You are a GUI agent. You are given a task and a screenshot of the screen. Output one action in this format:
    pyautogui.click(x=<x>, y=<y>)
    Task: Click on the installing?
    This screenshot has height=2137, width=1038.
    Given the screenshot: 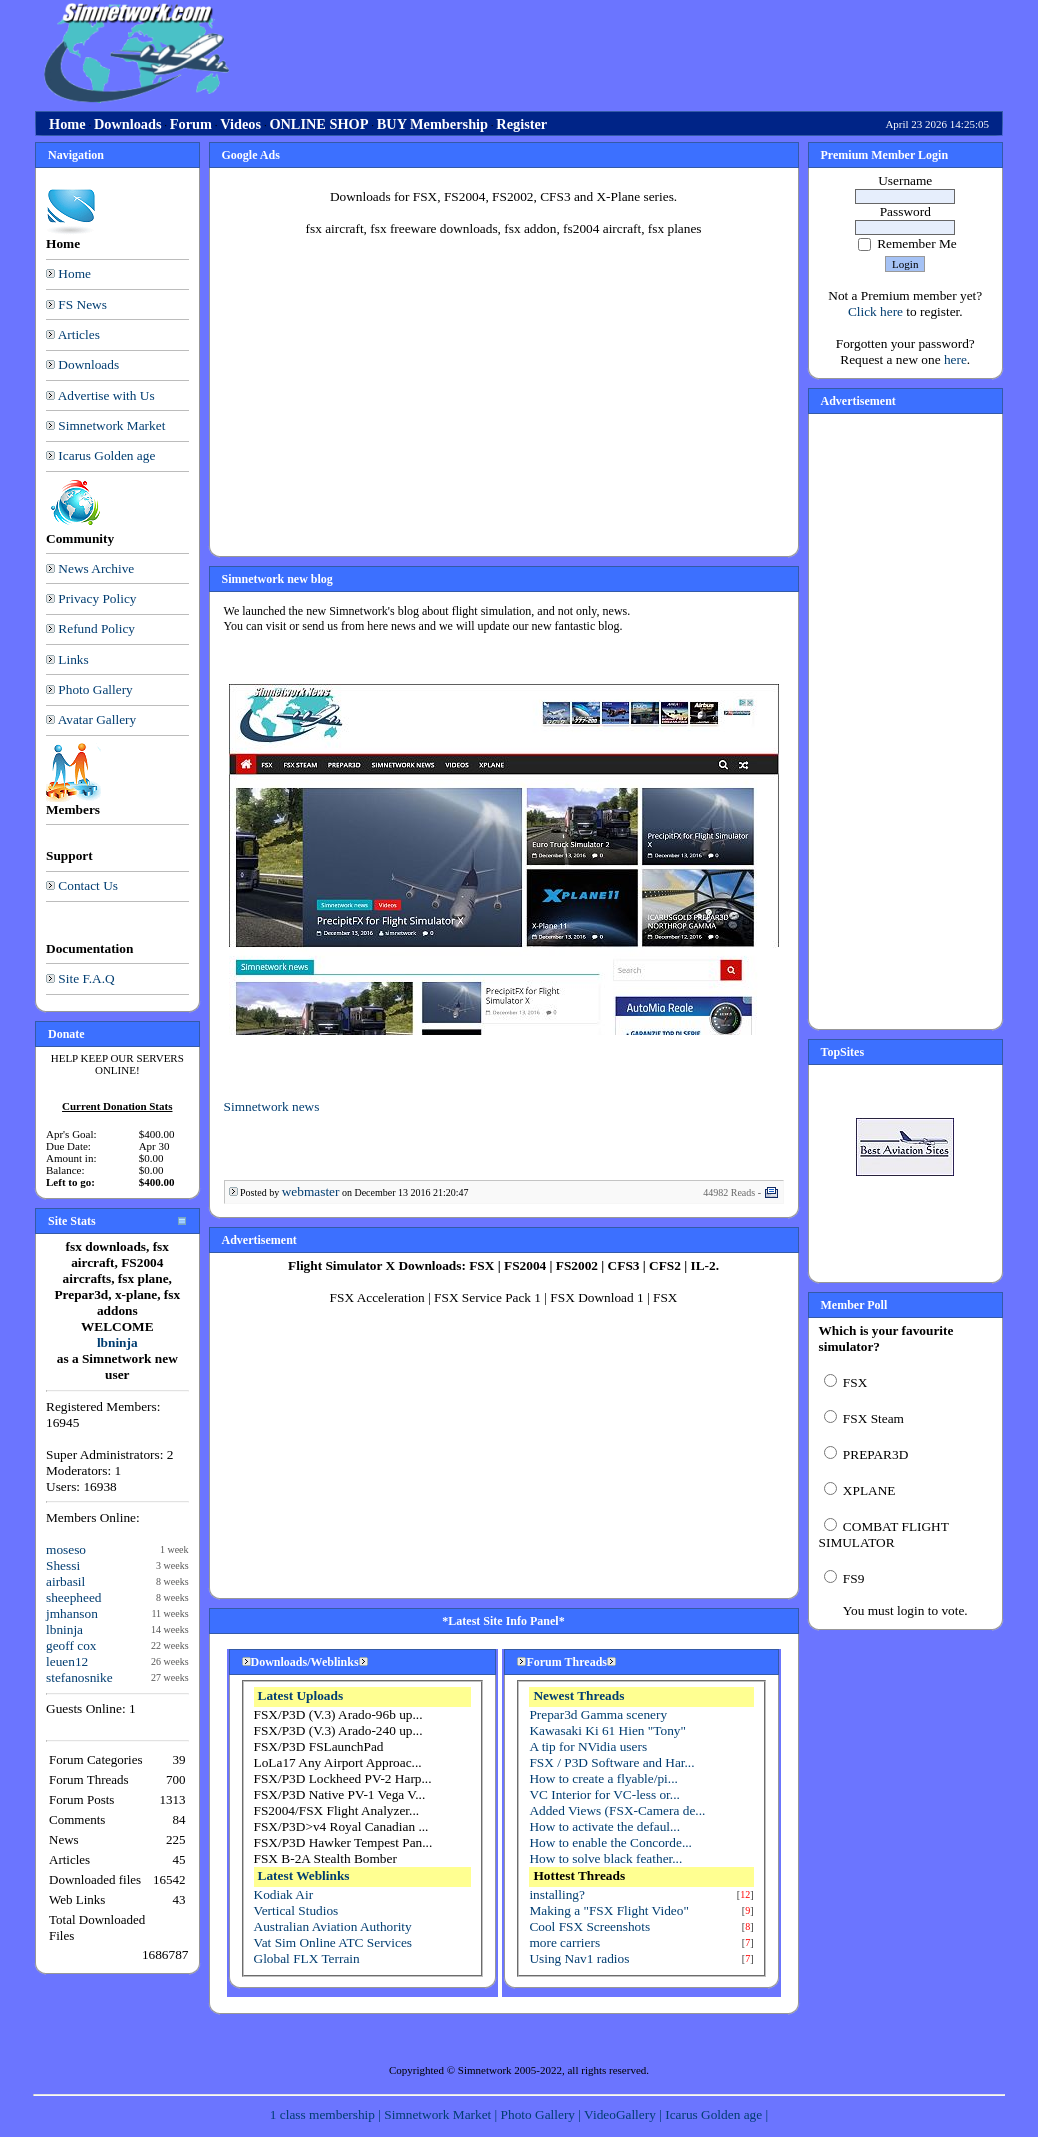 What is the action you would take?
    pyautogui.click(x=557, y=1894)
    